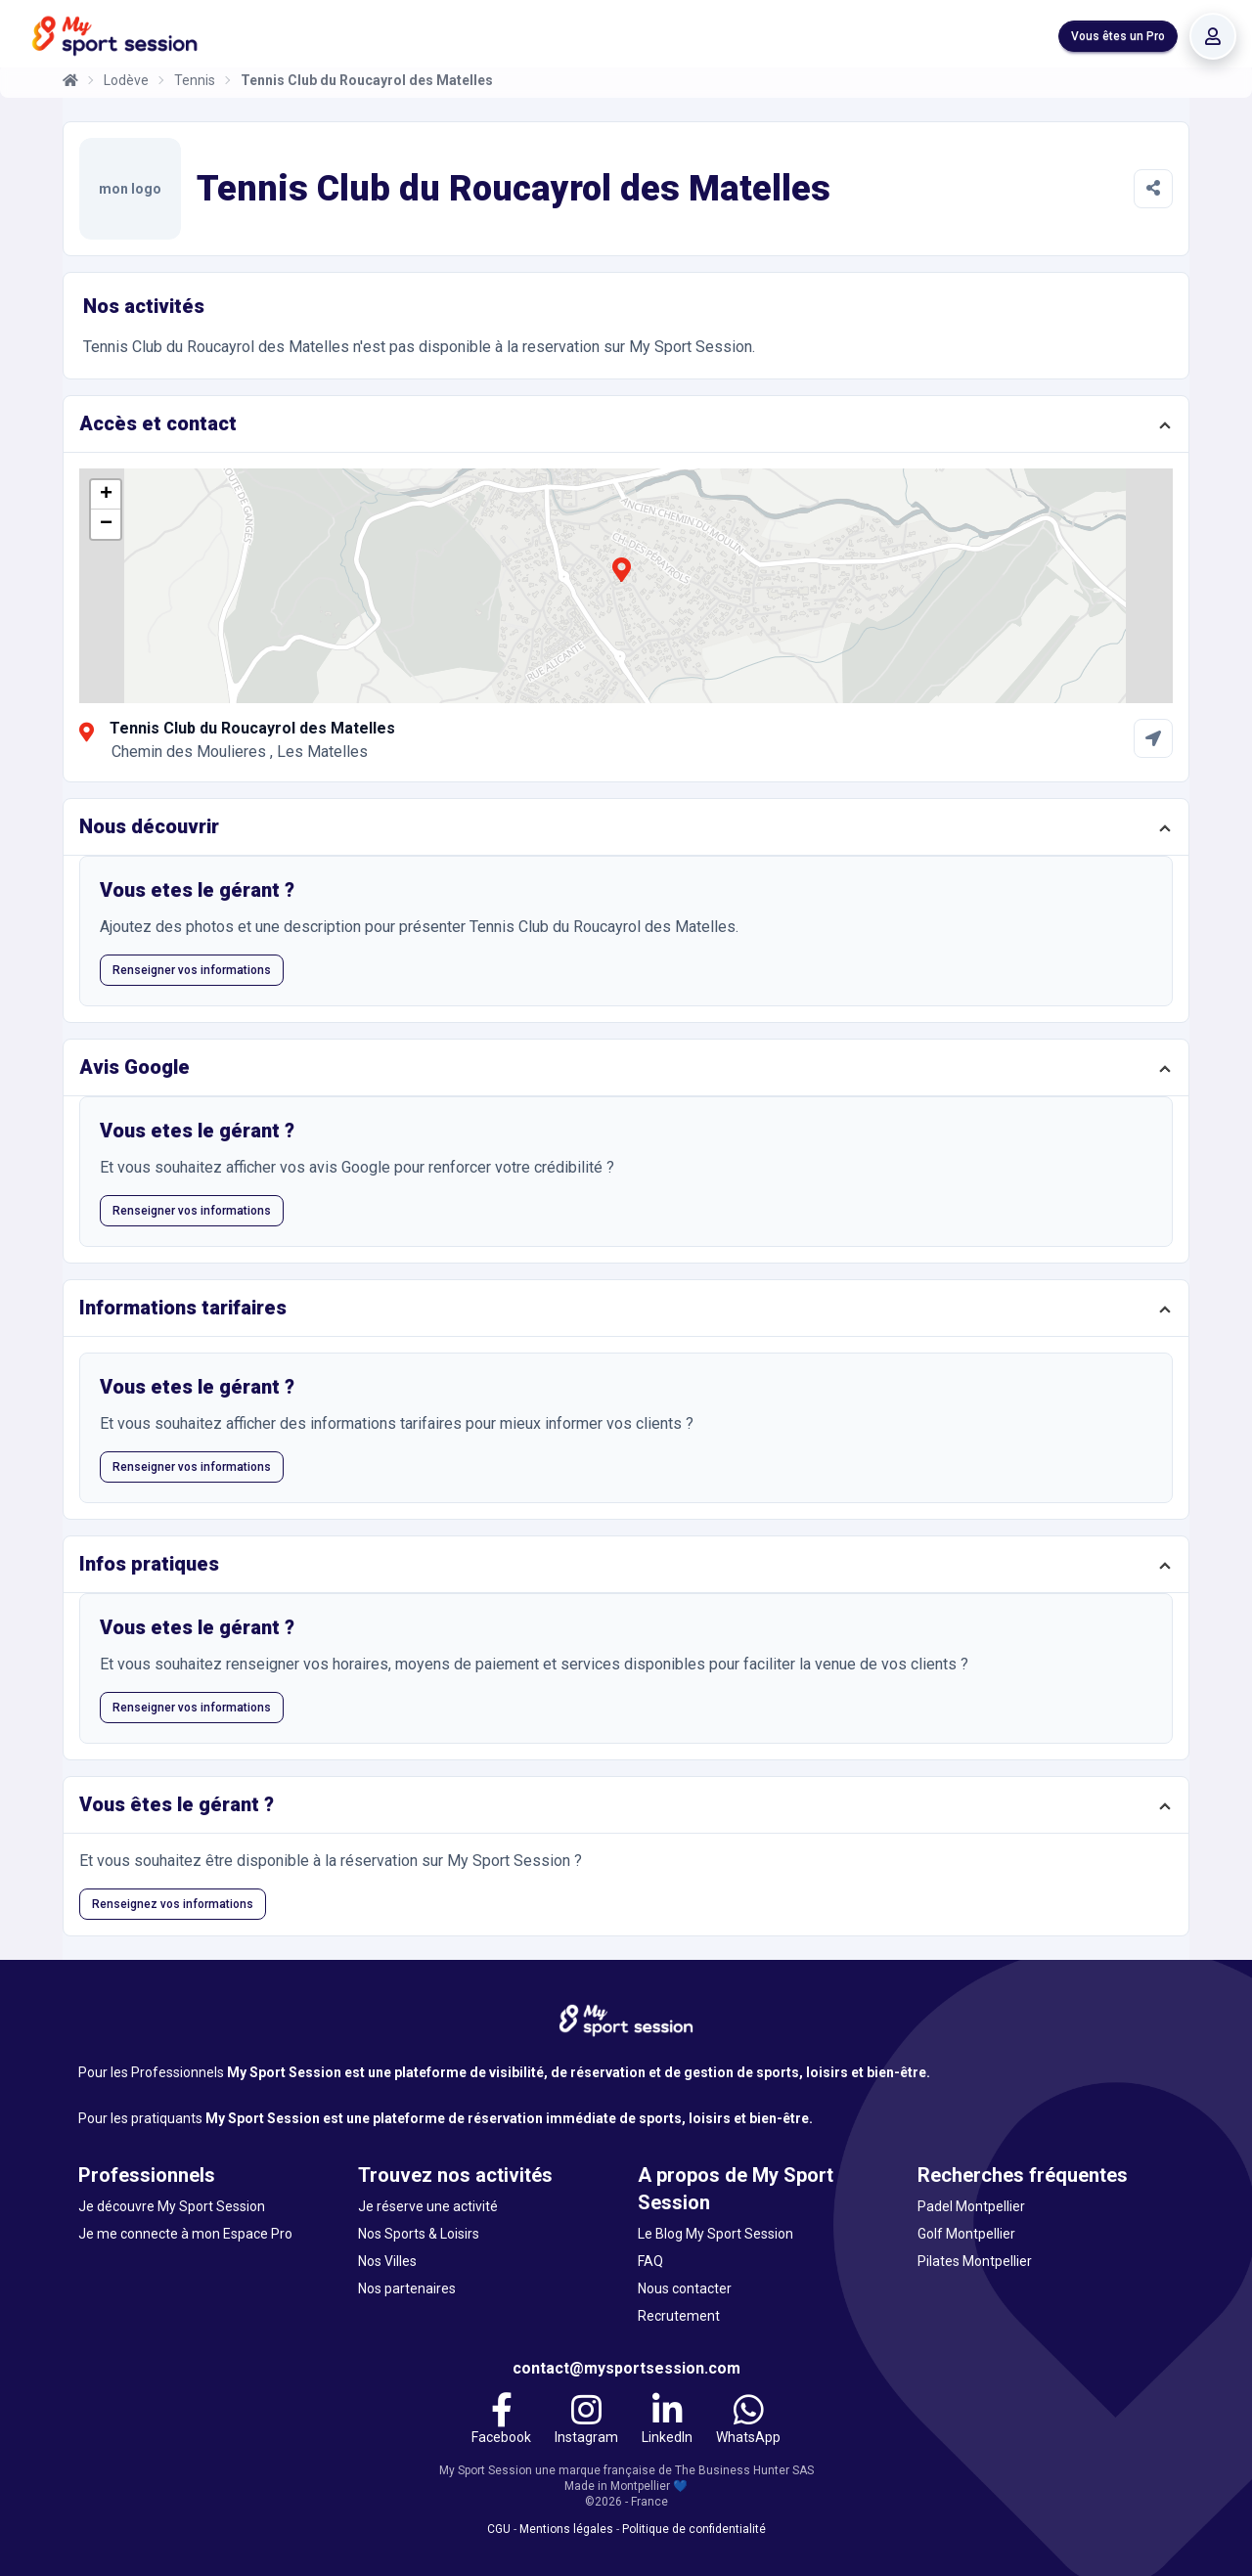  Describe the element at coordinates (1212, 36) in the screenshot. I see `[Se connecter]` at that location.